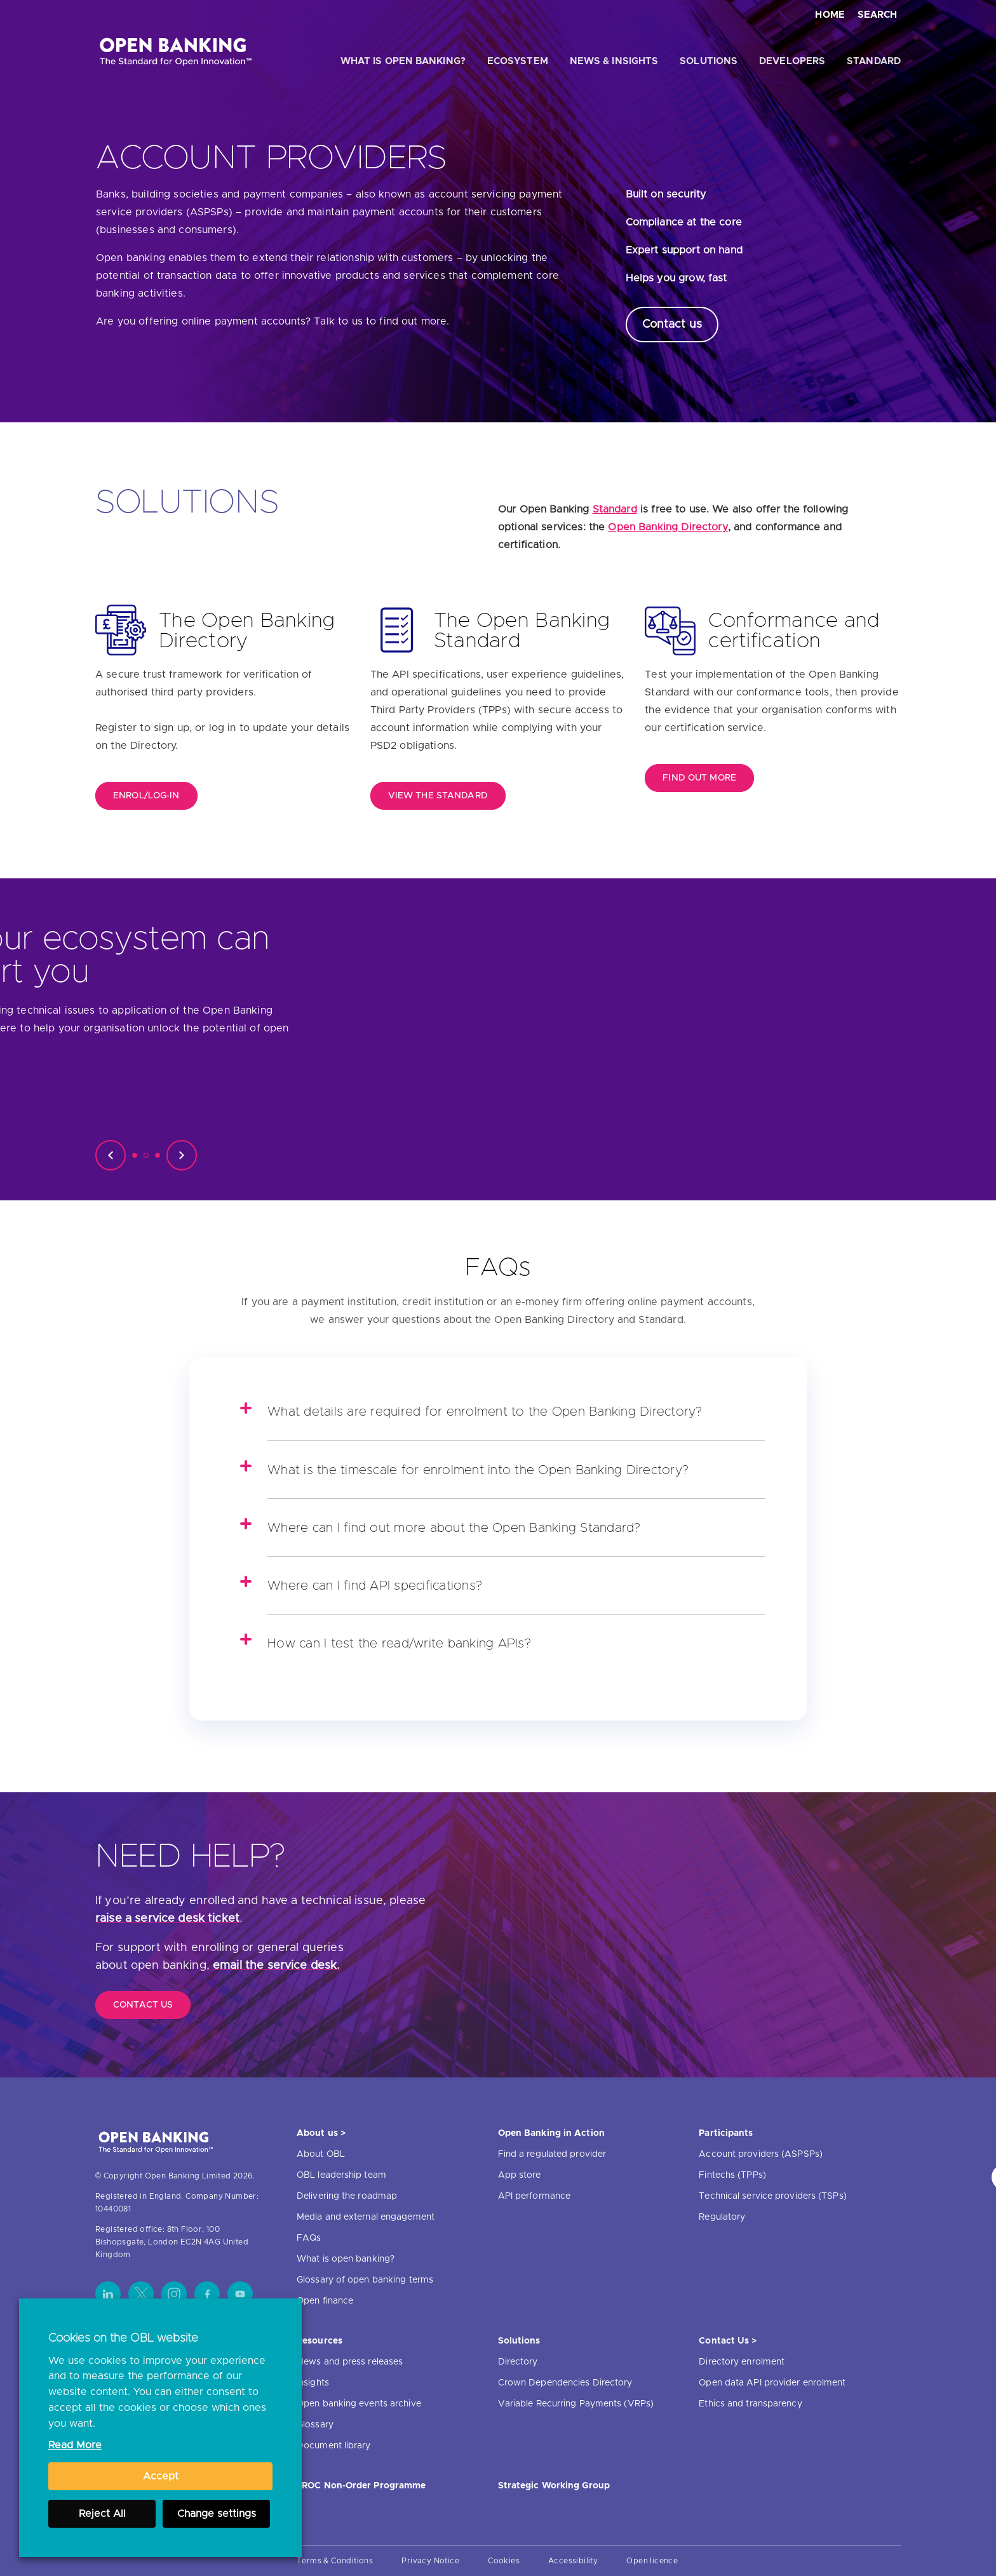 This screenshot has width=996, height=2576. Describe the element at coordinates (708, 61) in the screenshot. I see `Solutions` at that location.